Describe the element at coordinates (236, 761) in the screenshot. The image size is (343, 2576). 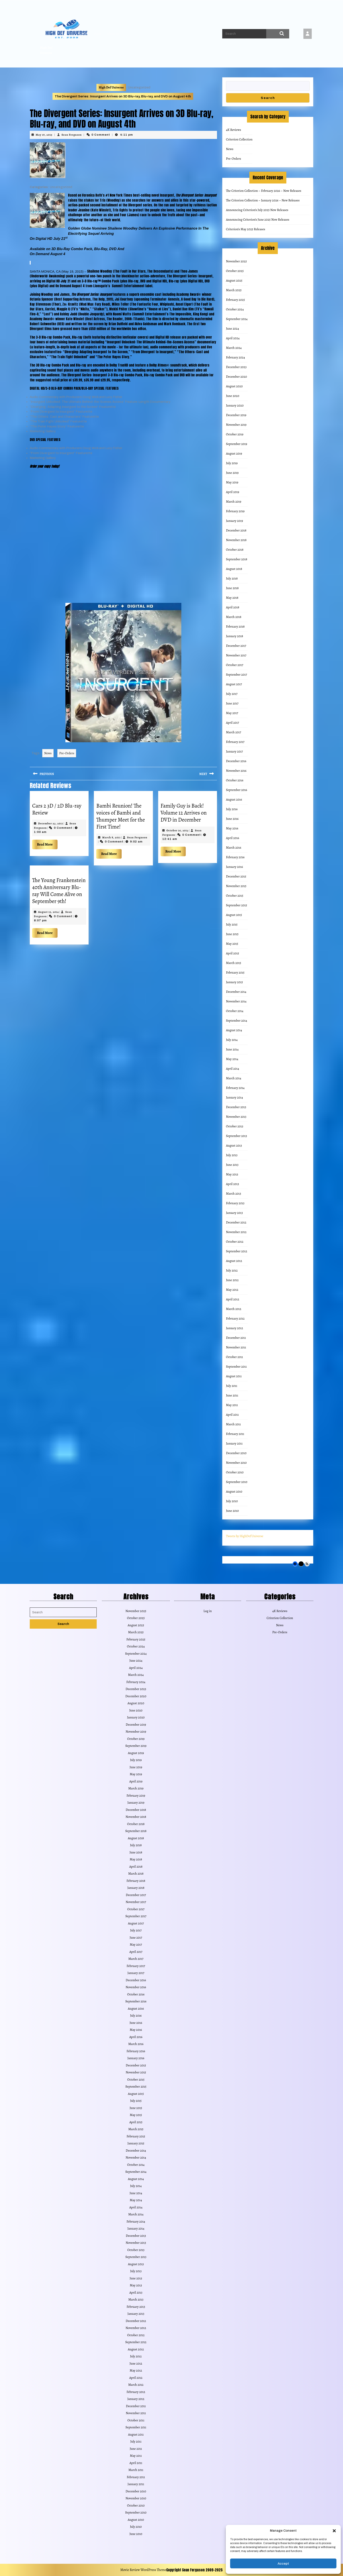
I see `December 2016` at that location.